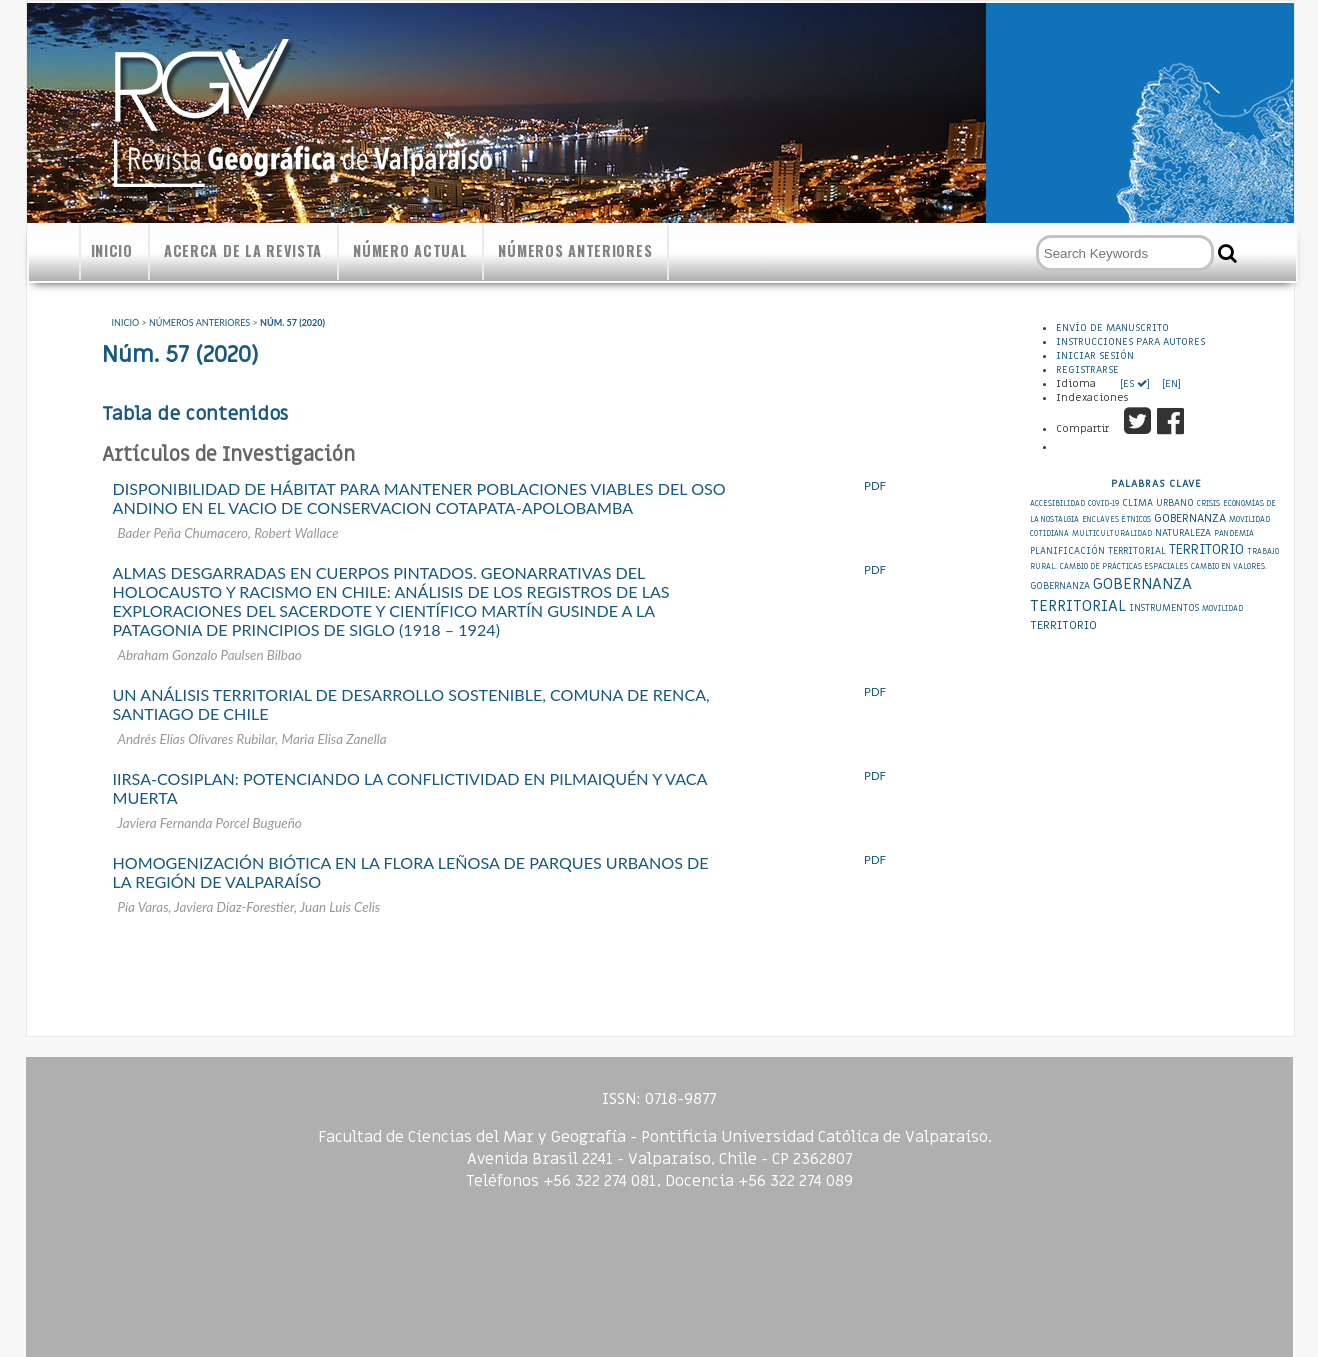 This screenshot has height=1357, width=1318. I want to click on Registrarse, so click(1087, 370).